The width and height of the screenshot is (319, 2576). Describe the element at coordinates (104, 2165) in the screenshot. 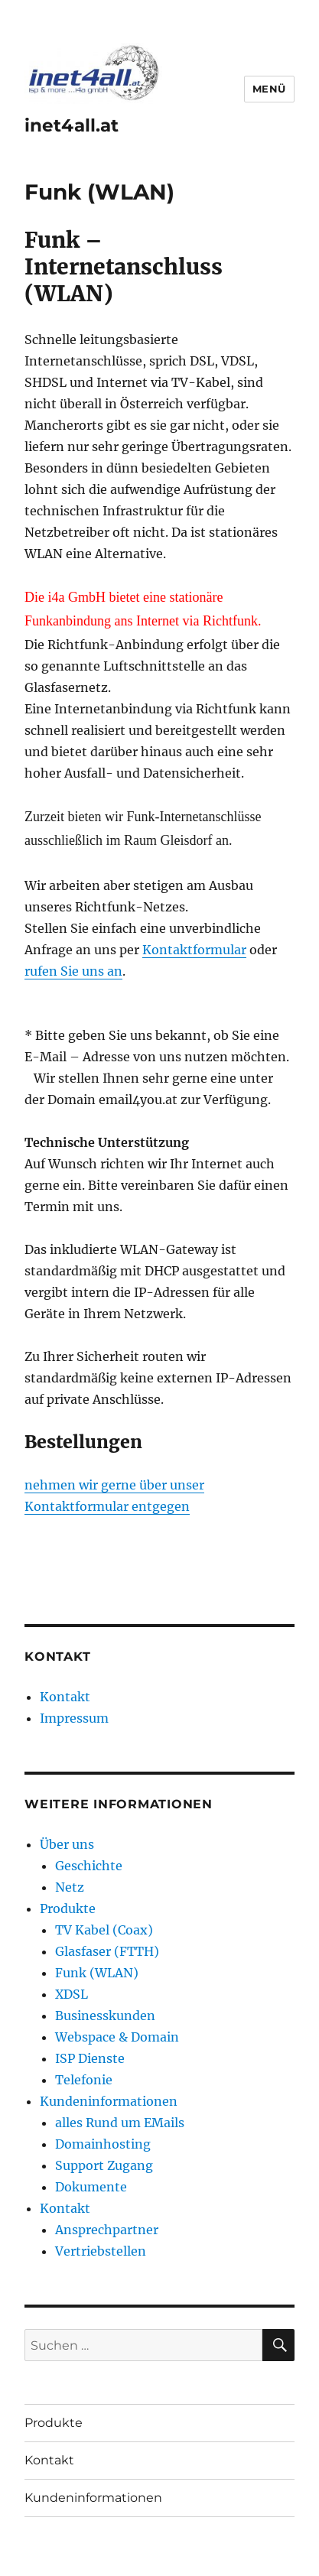

I see `Support Zugang` at that location.